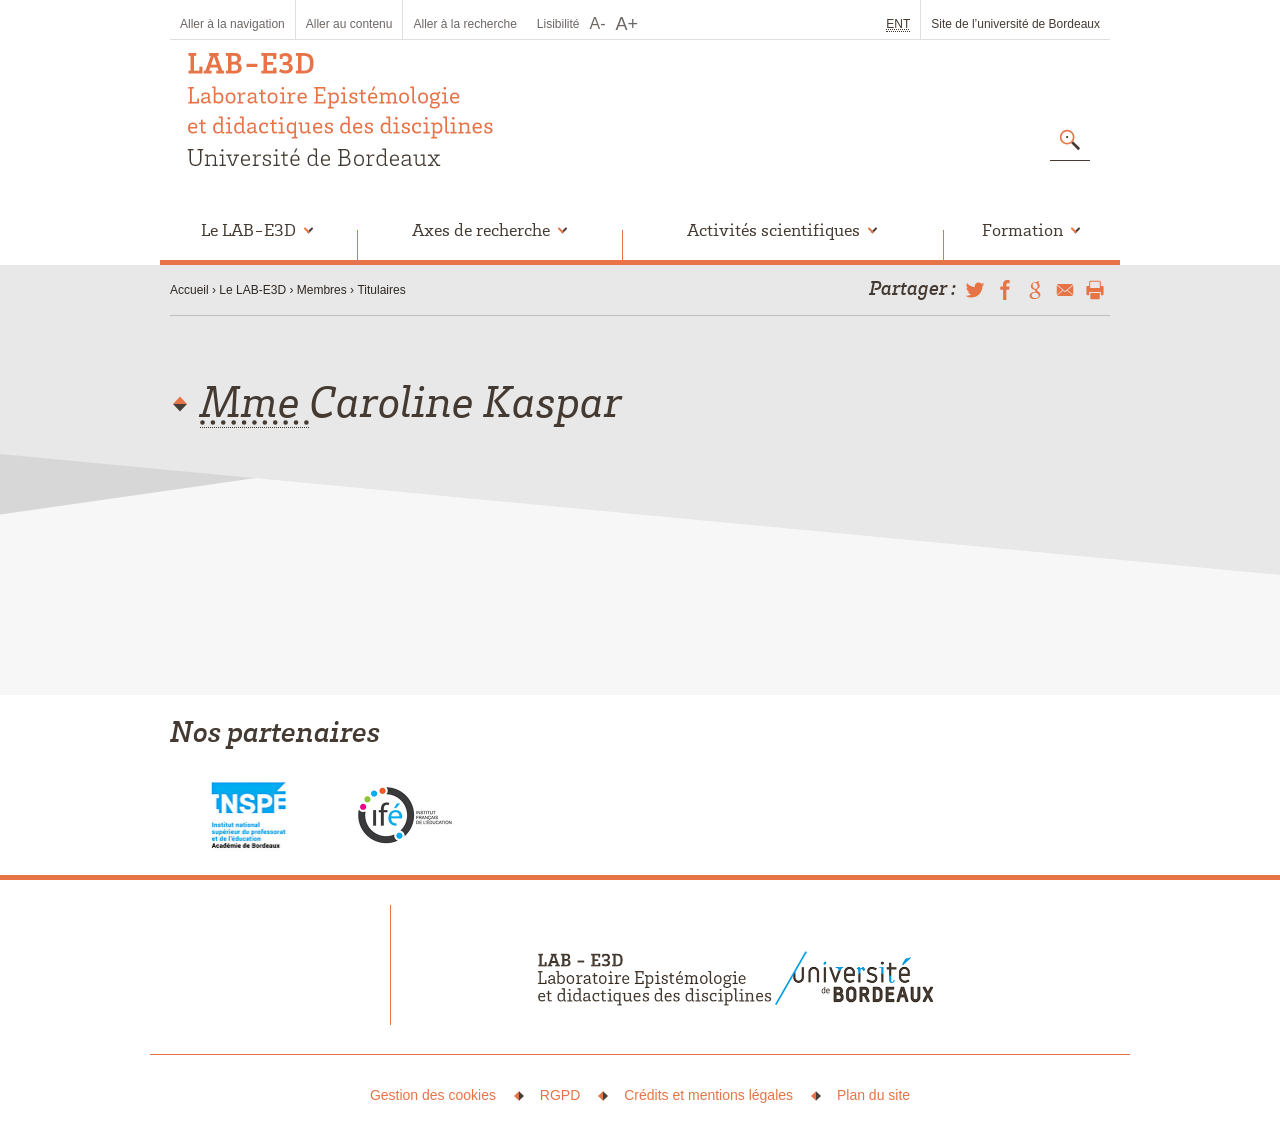 This screenshot has height=1135, width=1280. Describe the element at coordinates (708, 1095) in the screenshot. I see `Crédits et mentions légales` at that location.